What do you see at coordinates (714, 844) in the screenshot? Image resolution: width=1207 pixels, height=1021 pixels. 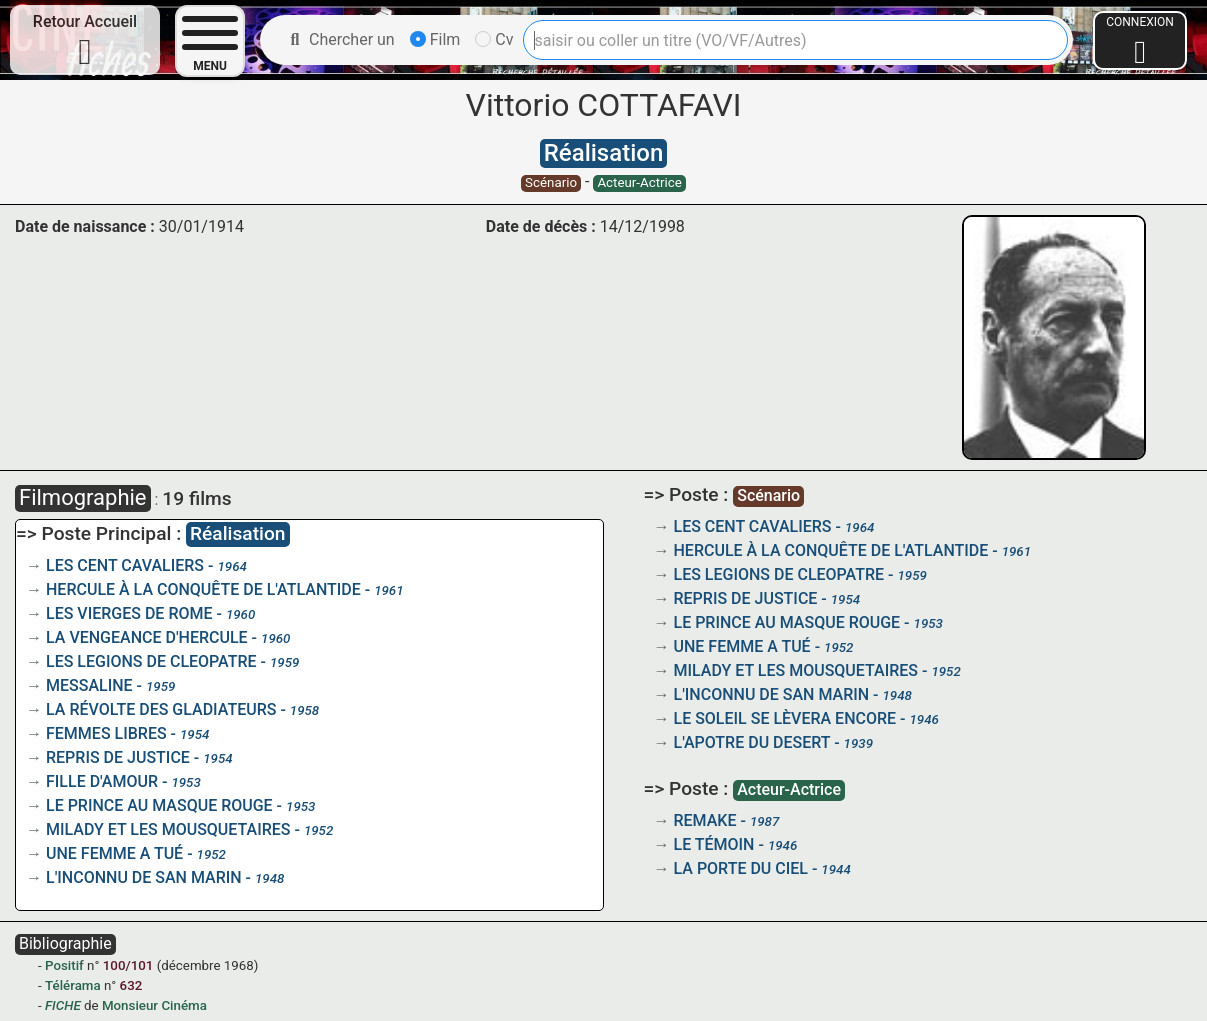 I see `LE TÉMOIN` at bounding box center [714, 844].